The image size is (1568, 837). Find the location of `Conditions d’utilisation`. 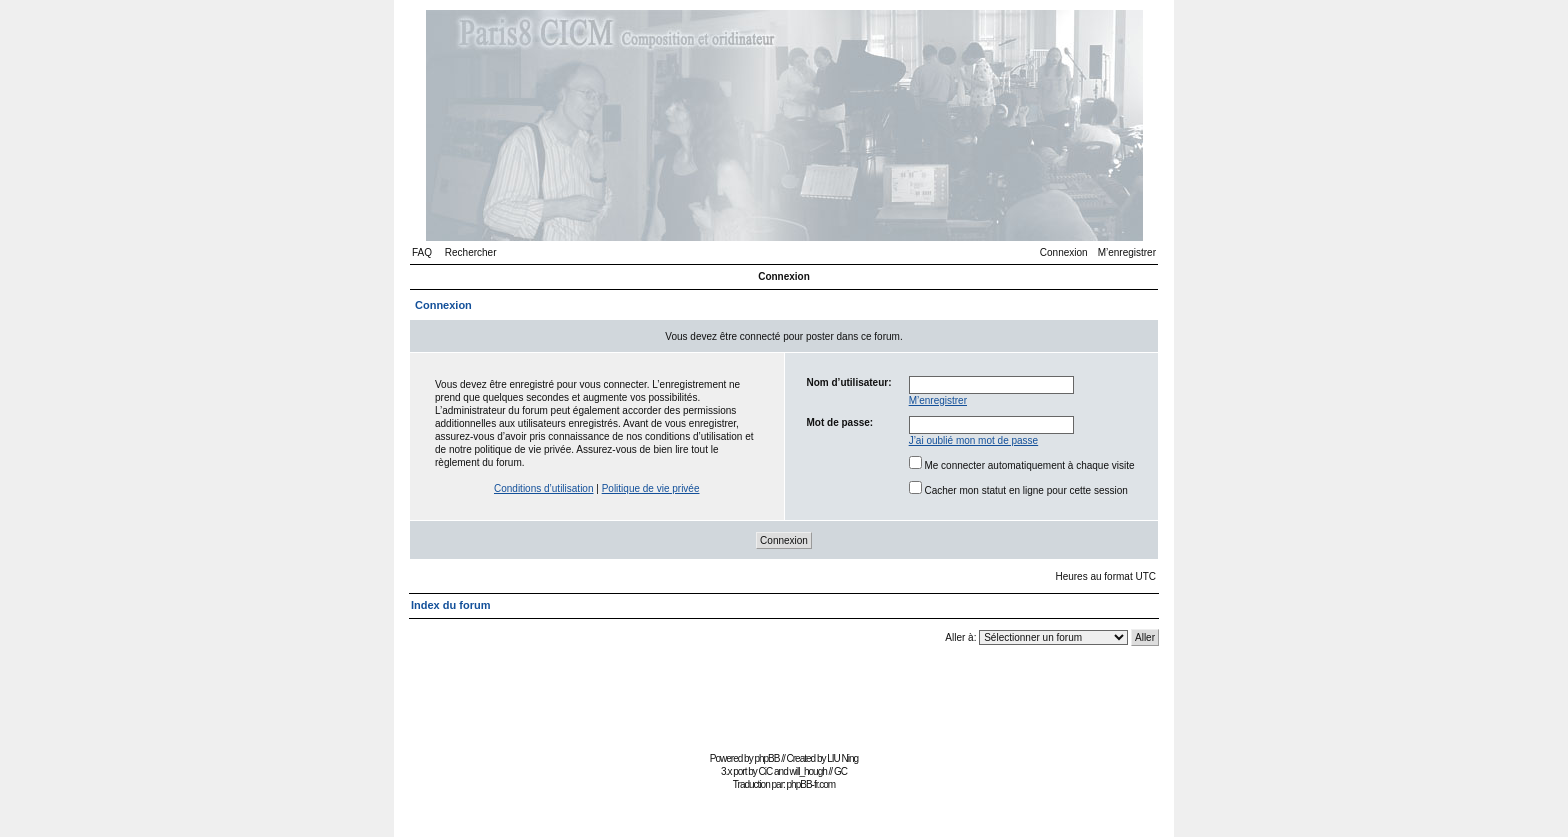

Conditions d’utilisation is located at coordinates (544, 488).